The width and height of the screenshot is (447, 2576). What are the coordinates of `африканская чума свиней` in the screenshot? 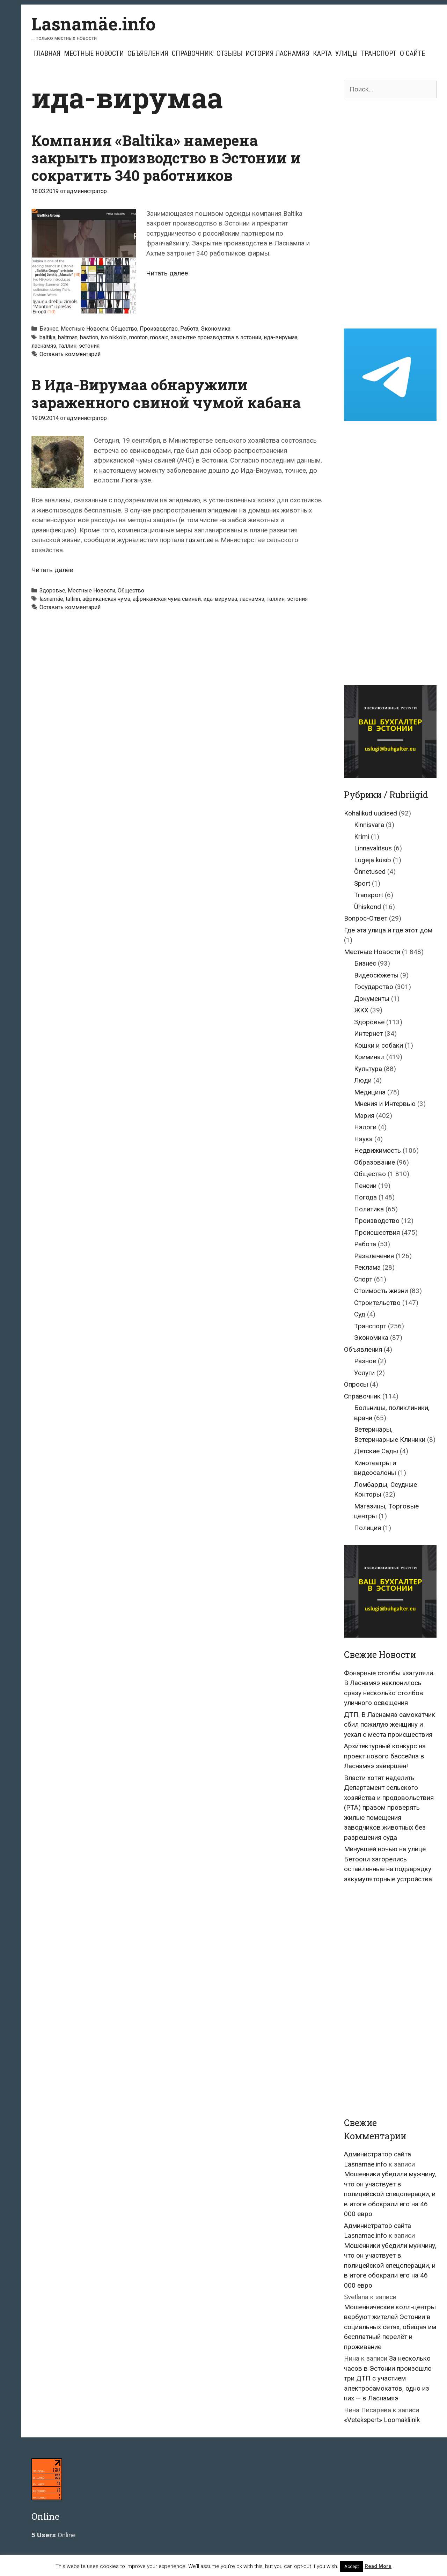 It's located at (167, 599).